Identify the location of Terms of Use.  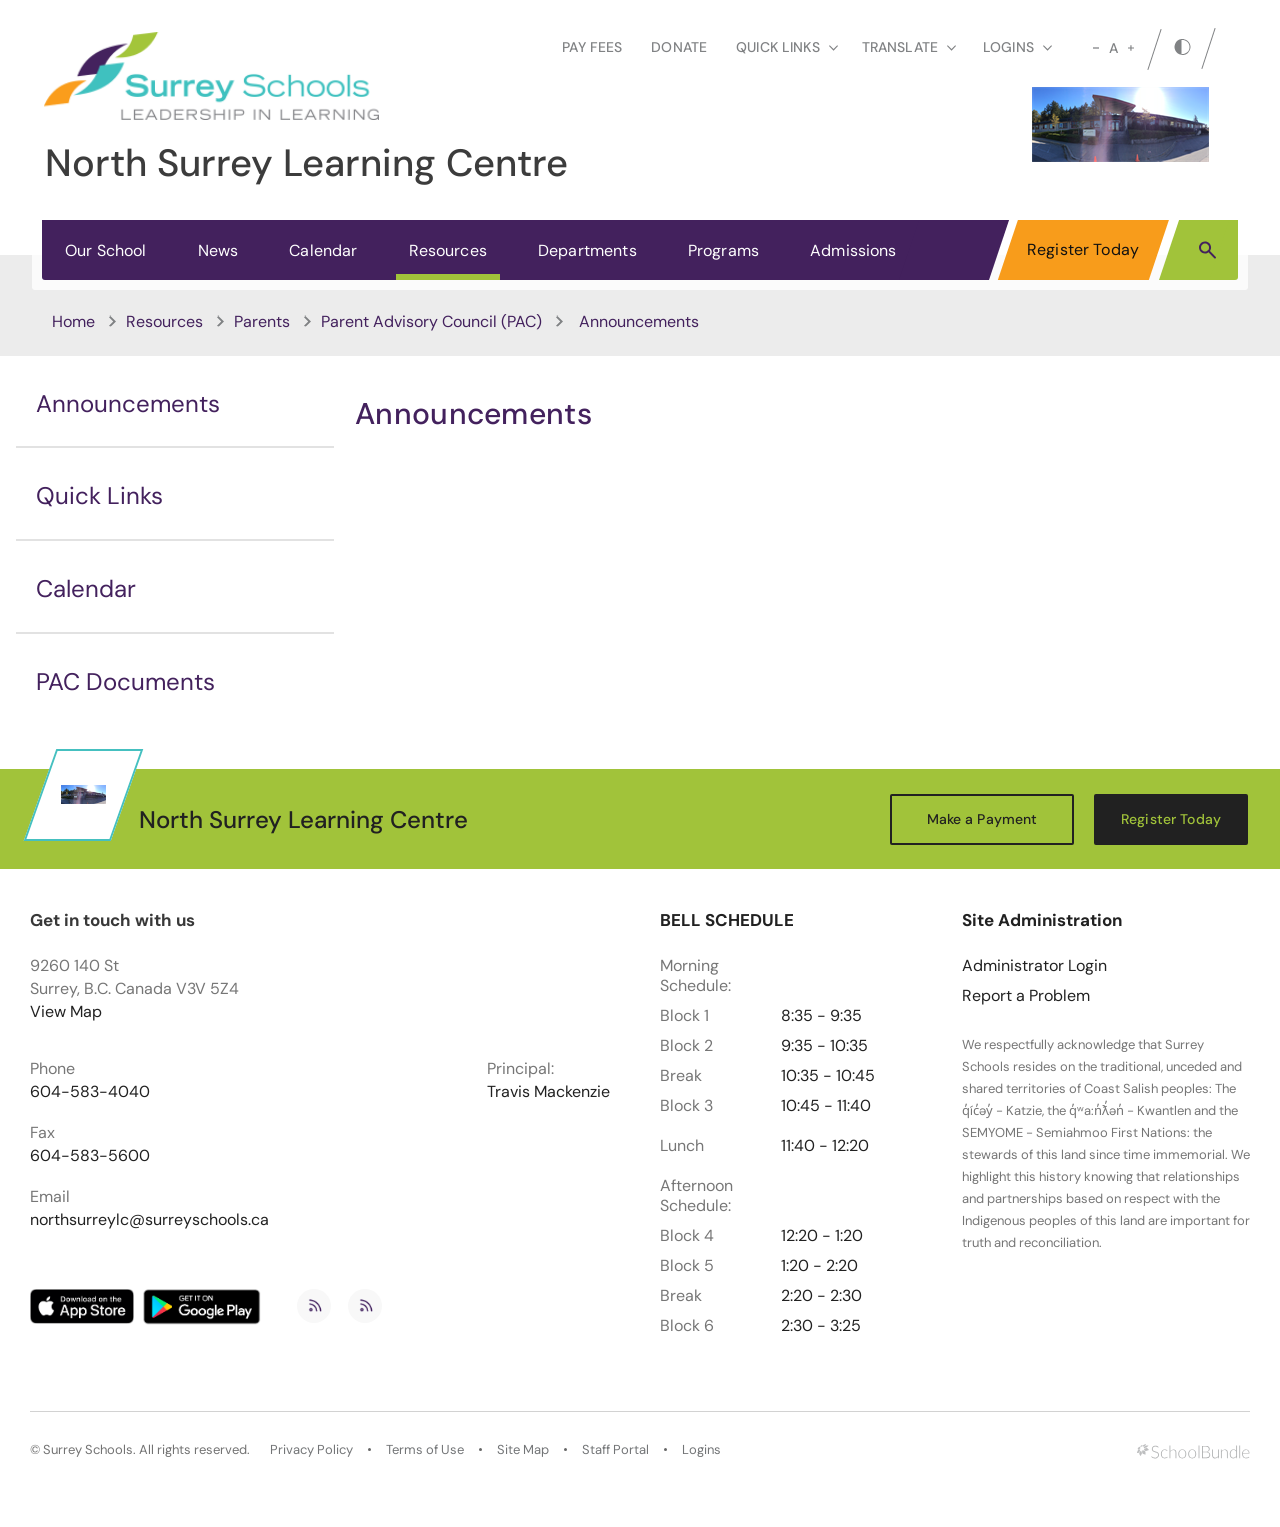
(425, 1450).